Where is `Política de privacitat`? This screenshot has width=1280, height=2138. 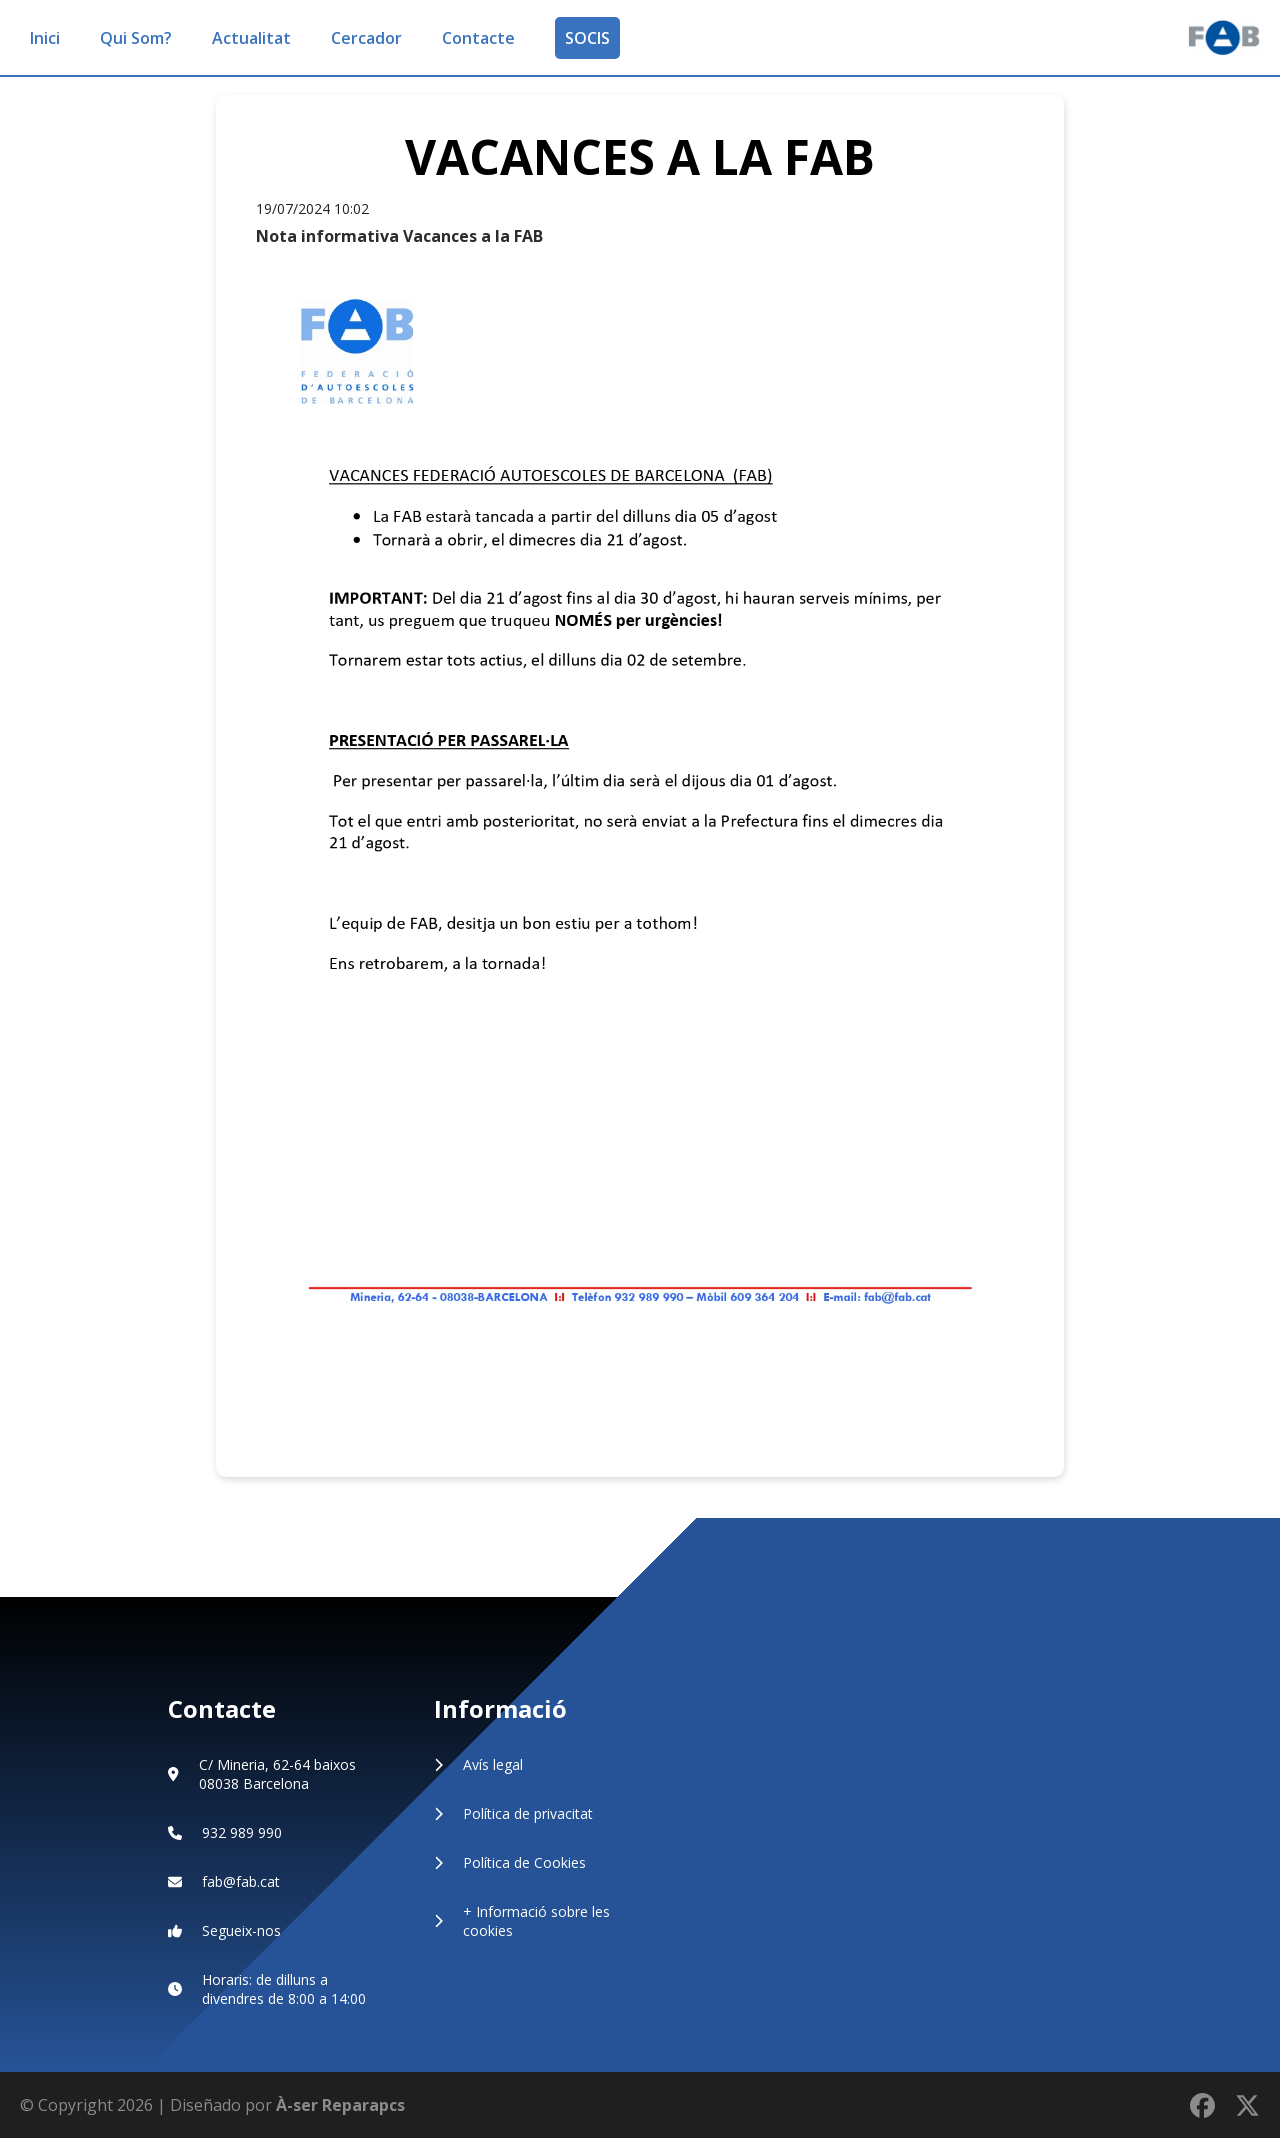 Política de privacitat is located at coordinates (528, 1813).